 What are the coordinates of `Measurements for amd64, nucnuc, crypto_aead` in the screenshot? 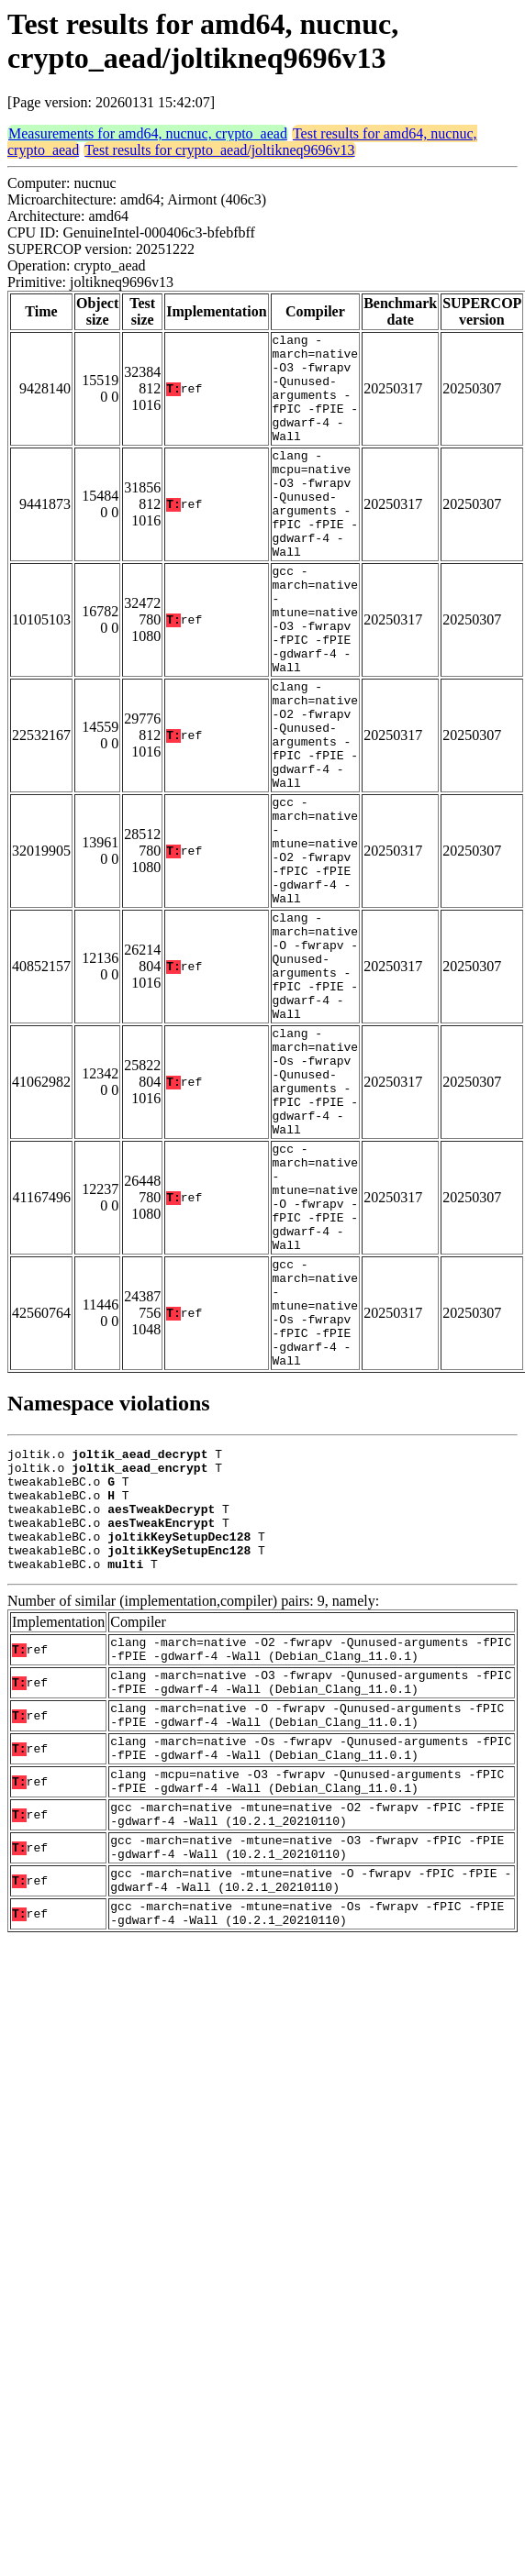 It's located at (147, 133).